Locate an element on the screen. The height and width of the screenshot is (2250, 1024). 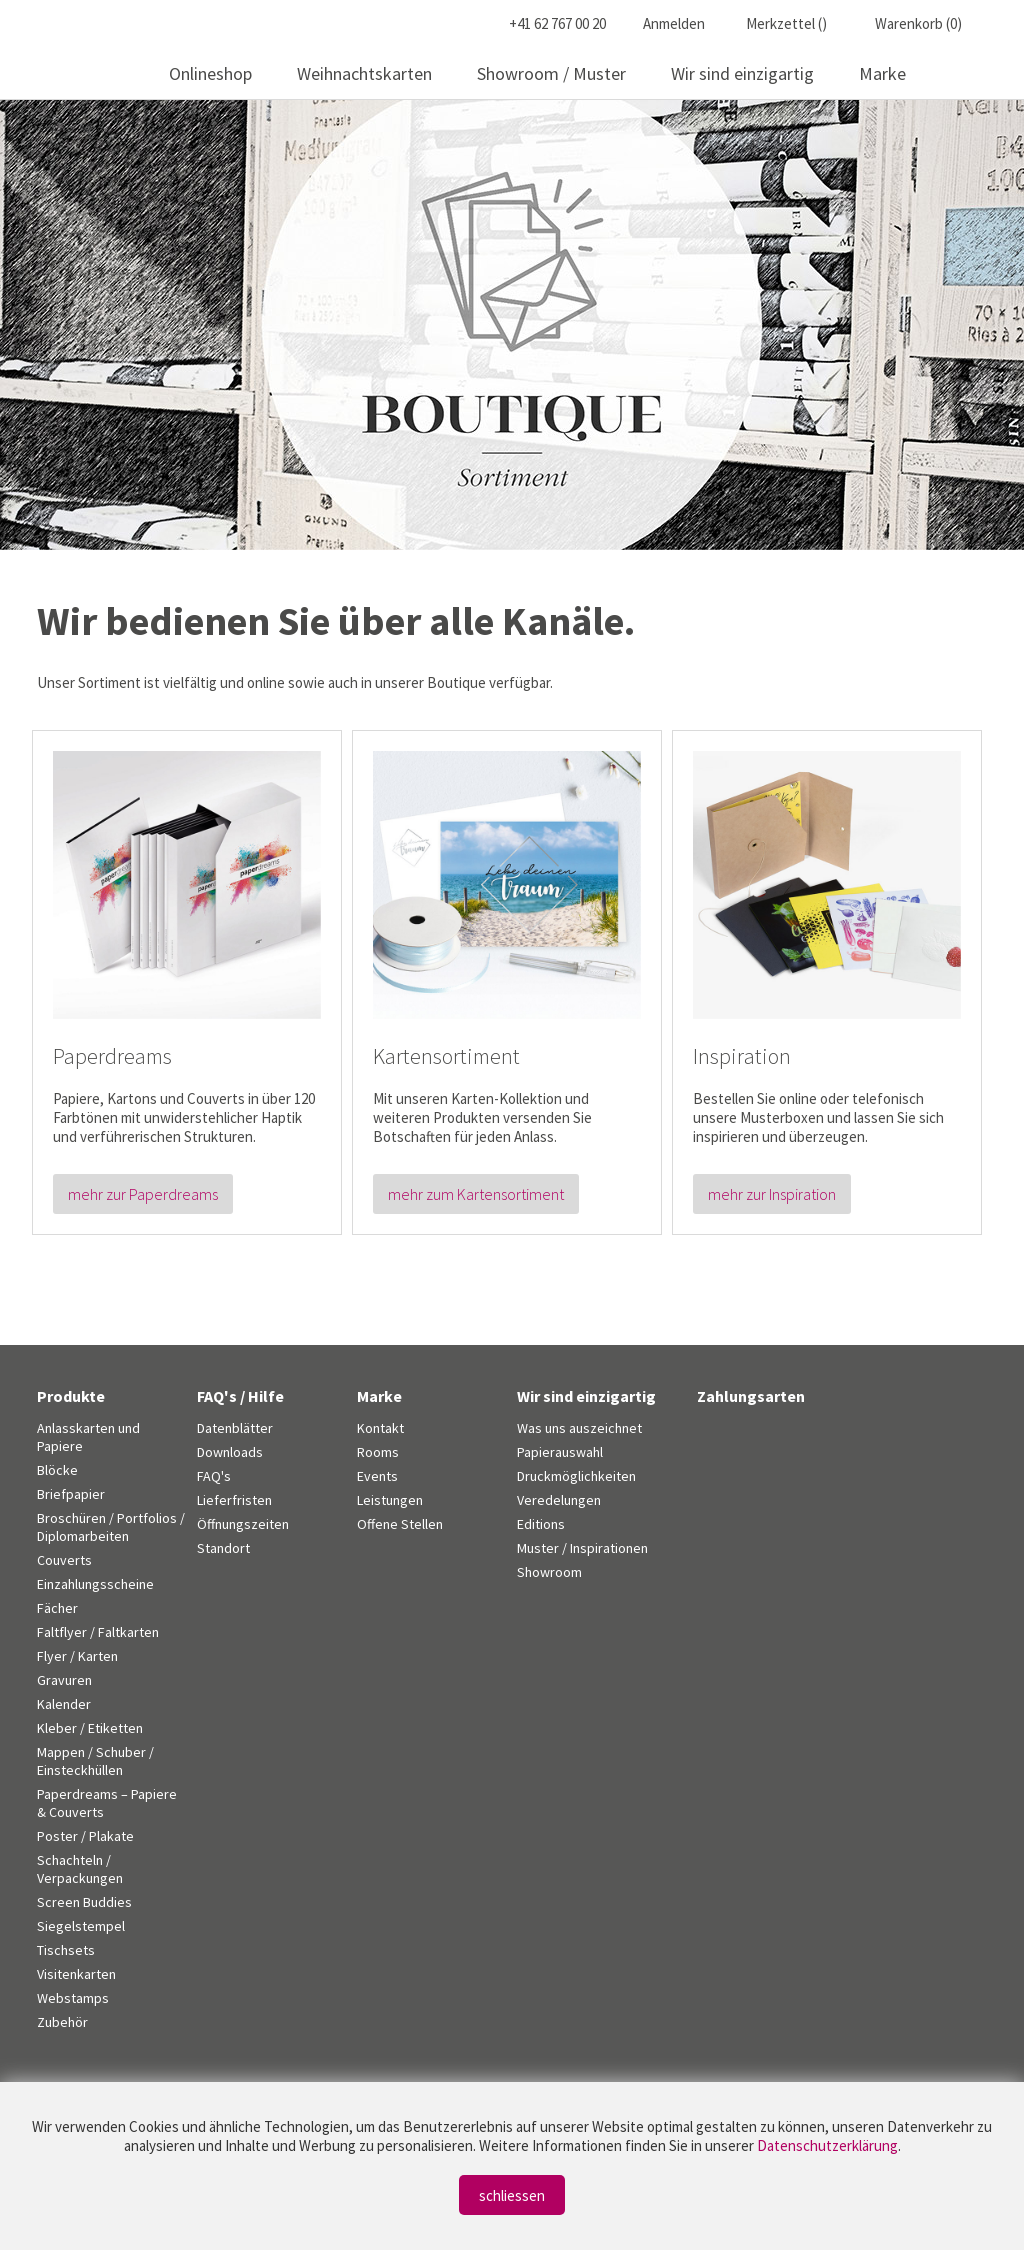
Wir sind einzigartig is located at coordinates (742, 73).